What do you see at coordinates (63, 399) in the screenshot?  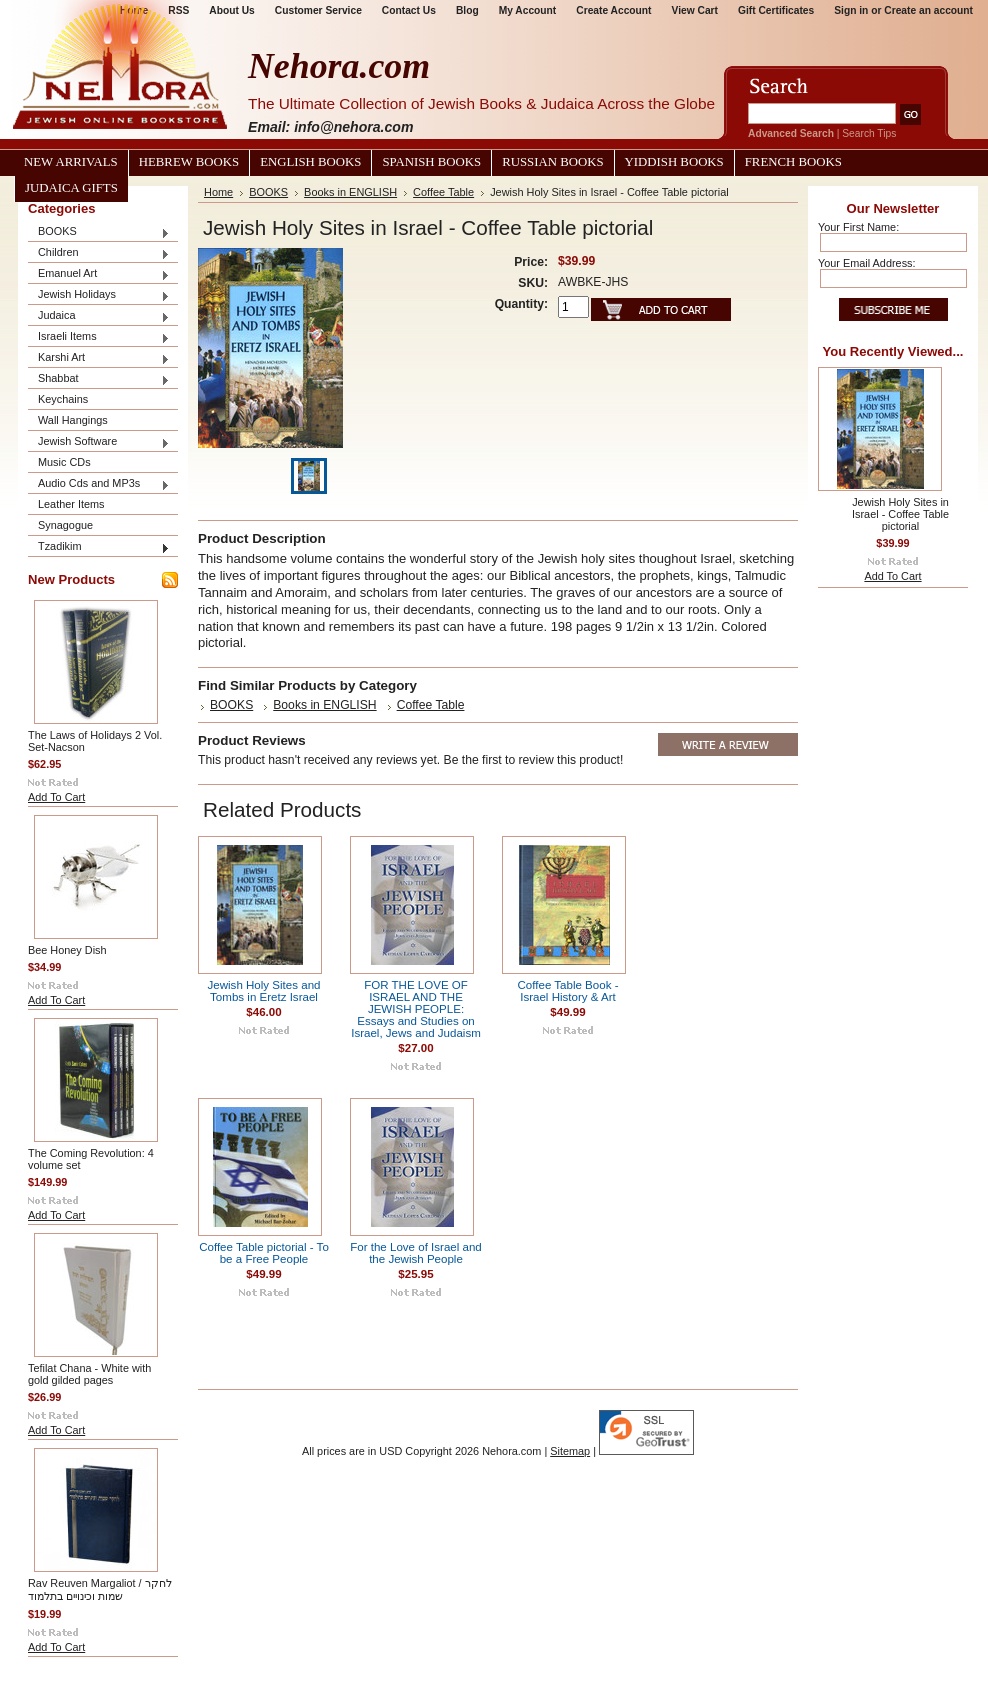 I see `Keychains` at bounding box center [63, 399].